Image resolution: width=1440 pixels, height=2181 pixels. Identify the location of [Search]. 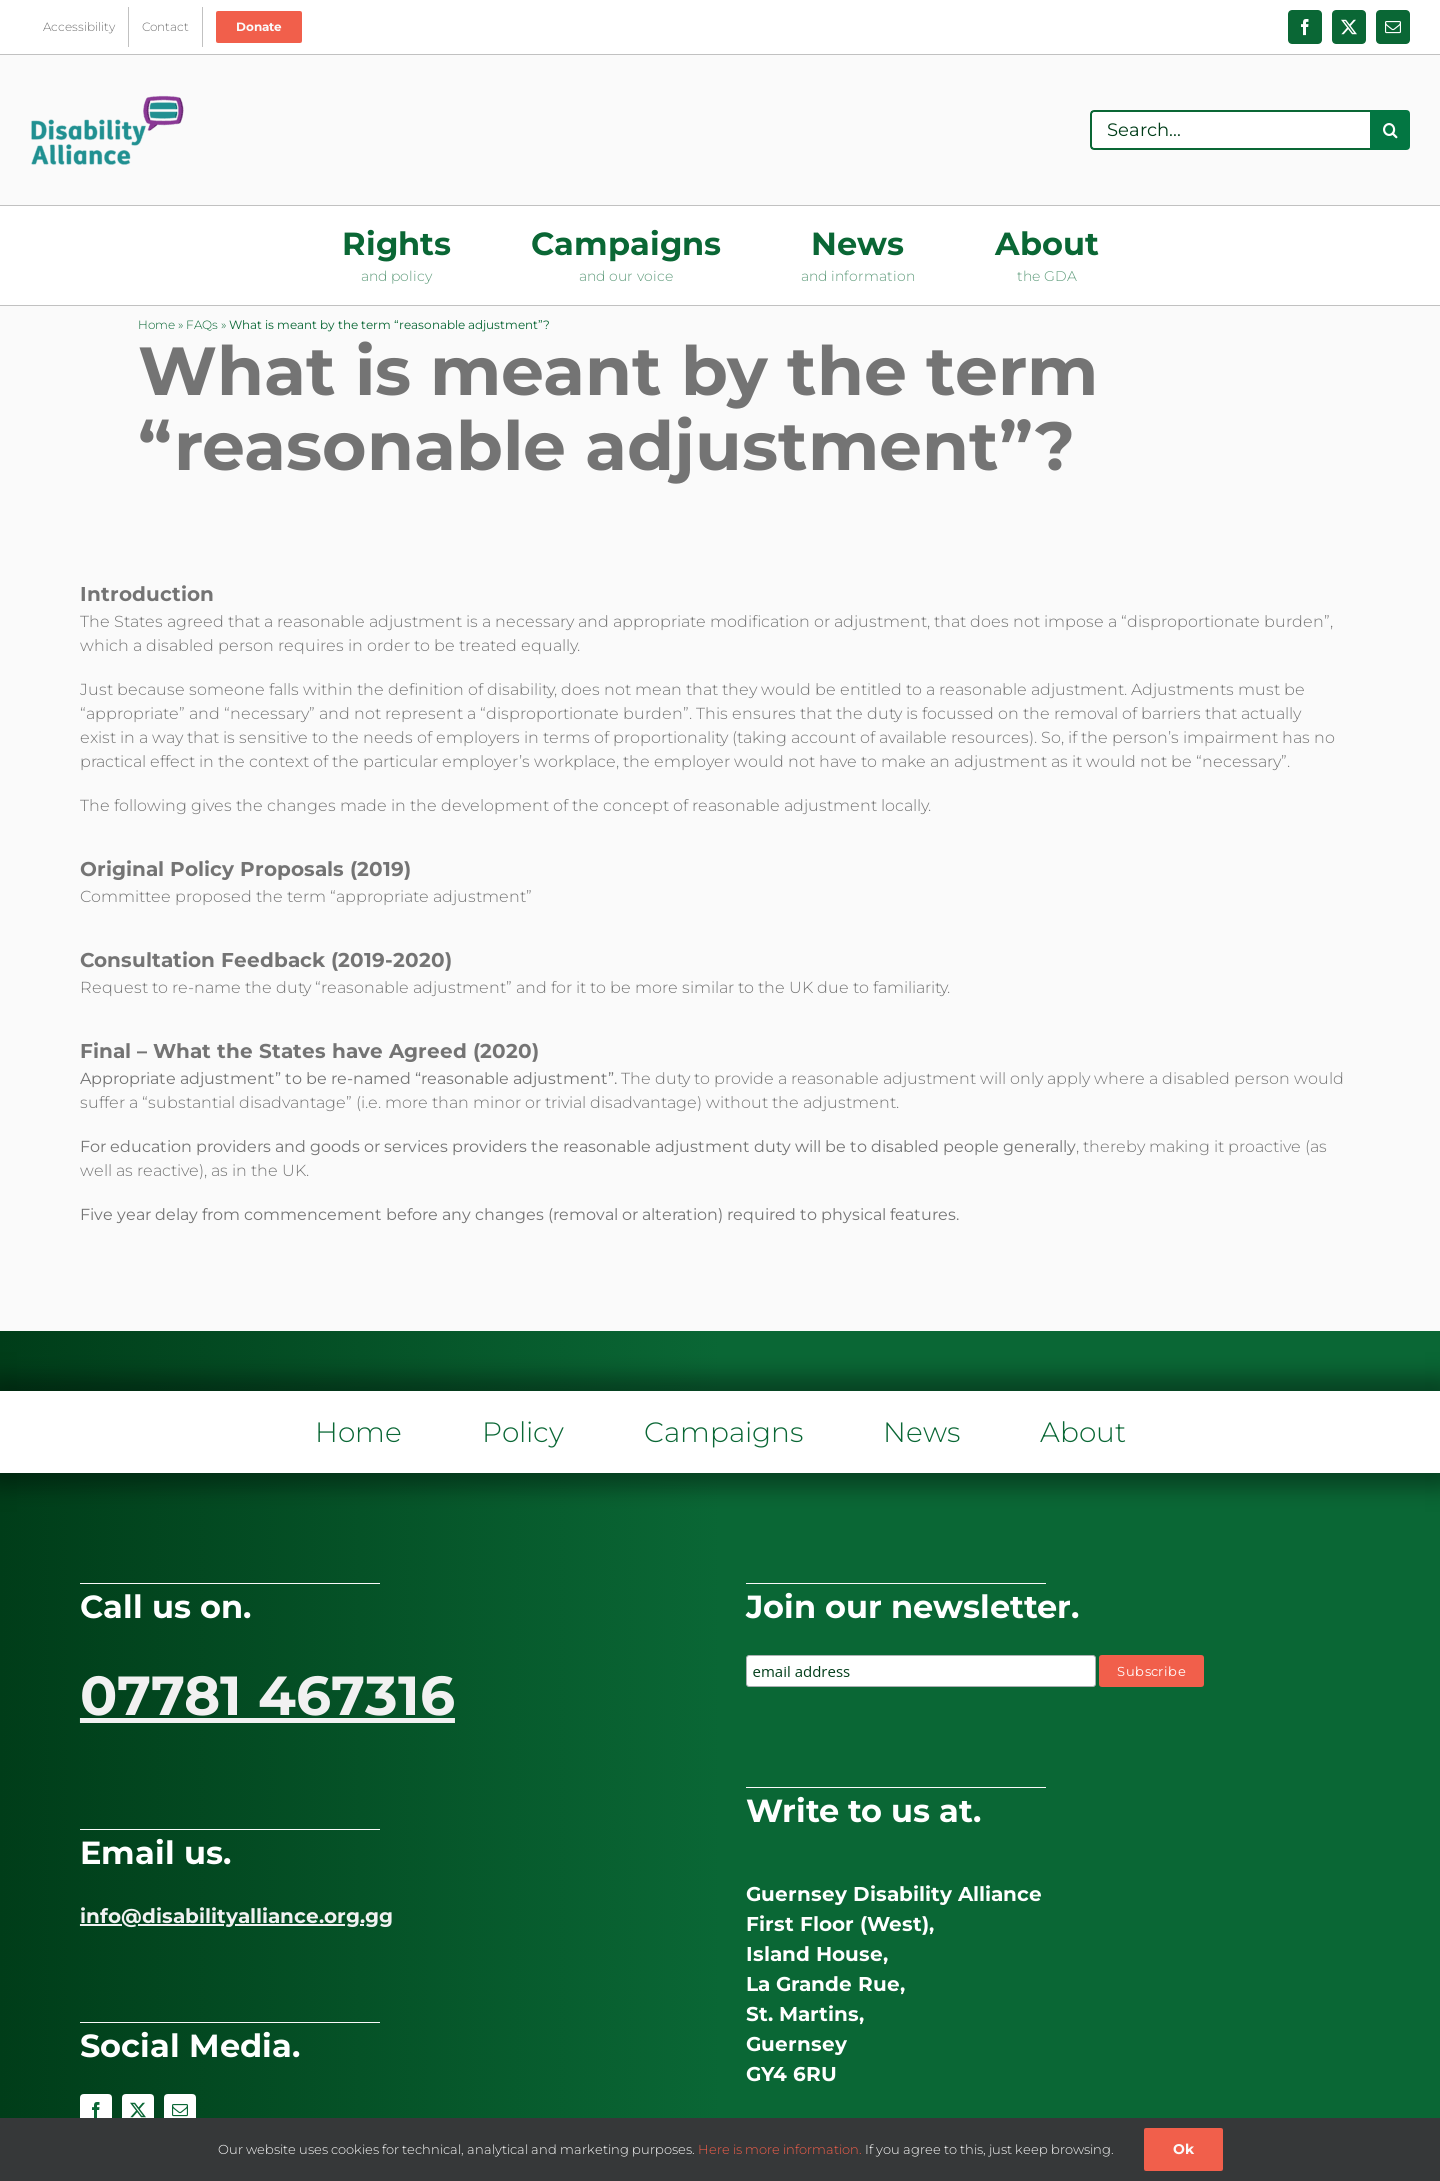
(1390, 130).